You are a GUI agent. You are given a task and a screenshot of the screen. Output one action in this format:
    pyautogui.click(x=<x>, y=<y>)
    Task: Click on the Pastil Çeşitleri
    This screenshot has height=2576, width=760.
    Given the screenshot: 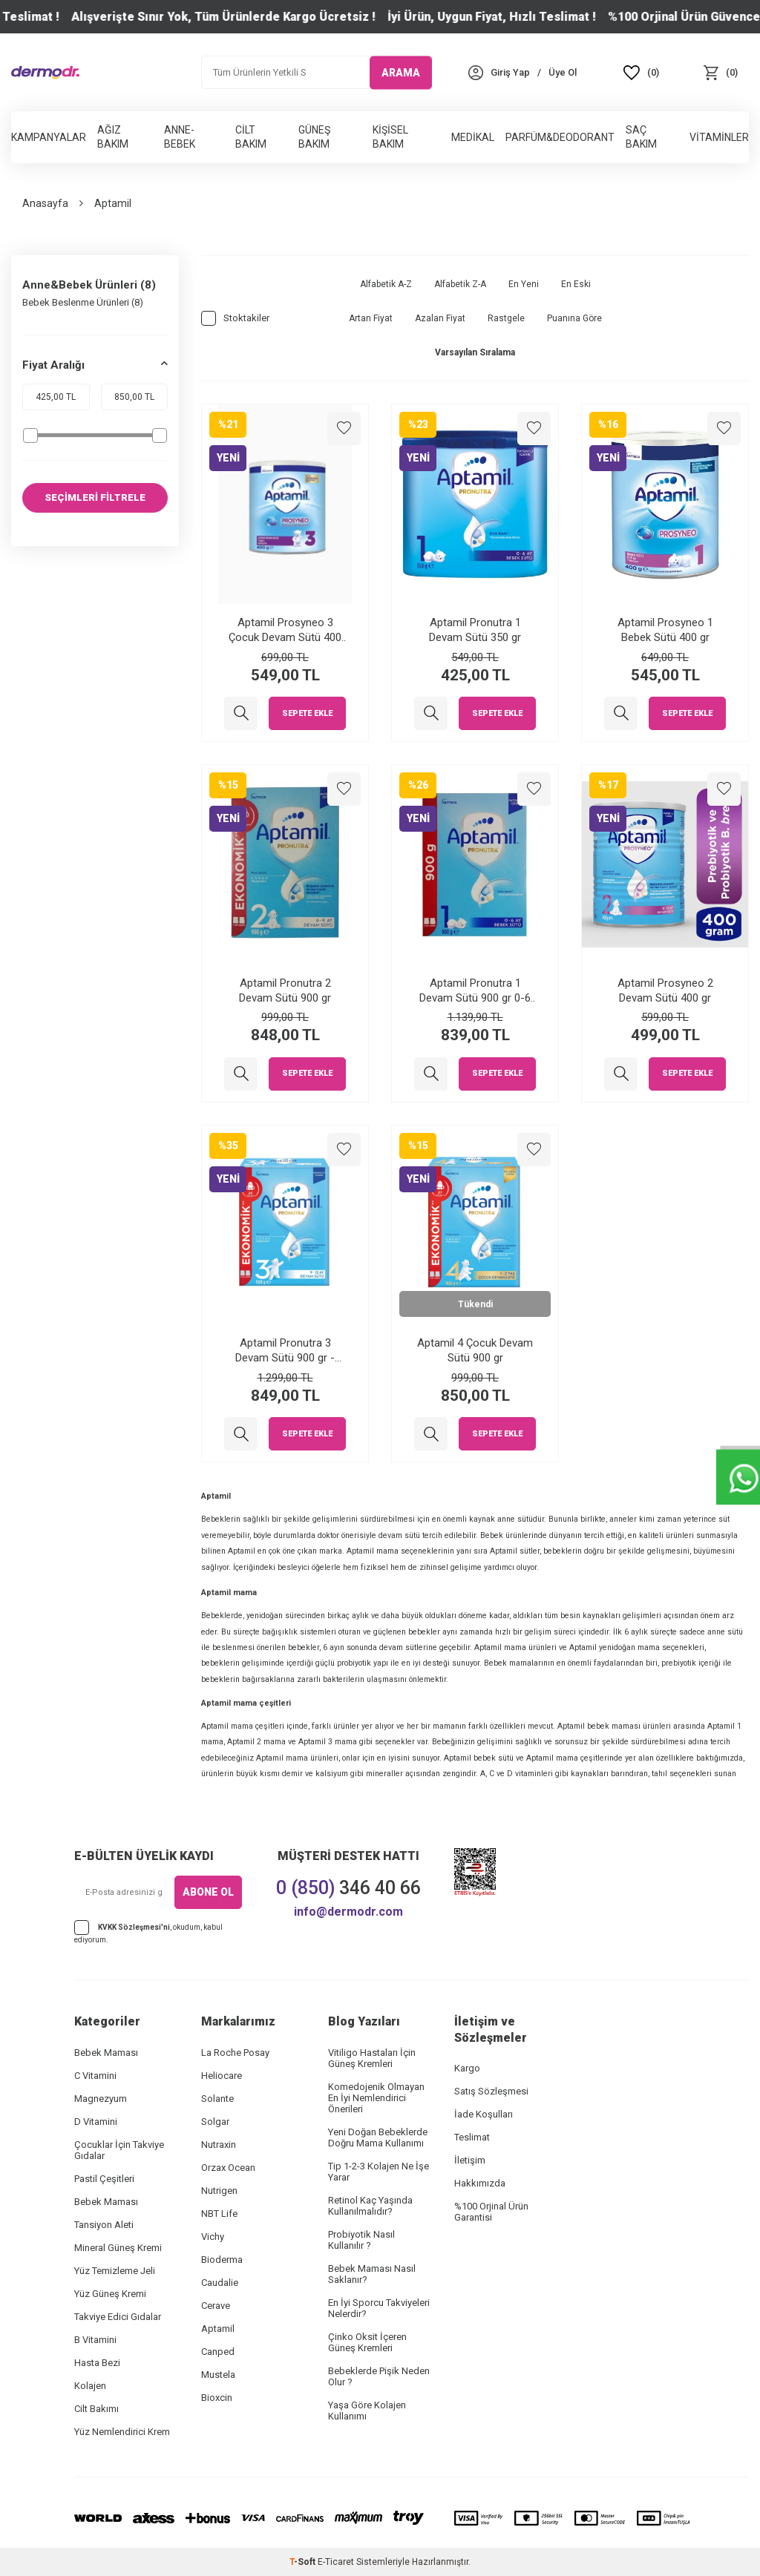 What is the action you would take?
    pyautogui.click(x=104, y=2178)
    